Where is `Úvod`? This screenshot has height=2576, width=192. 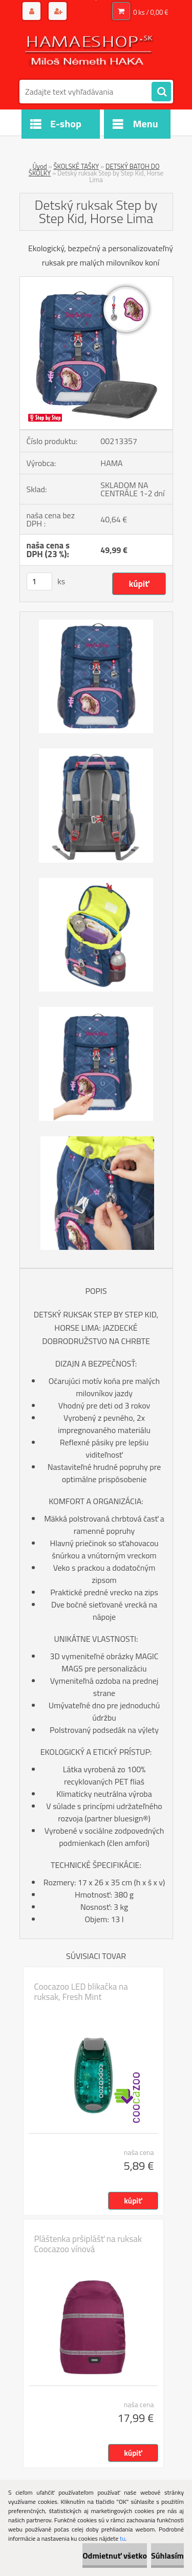
Úvod is located at coordinates (39, 166).